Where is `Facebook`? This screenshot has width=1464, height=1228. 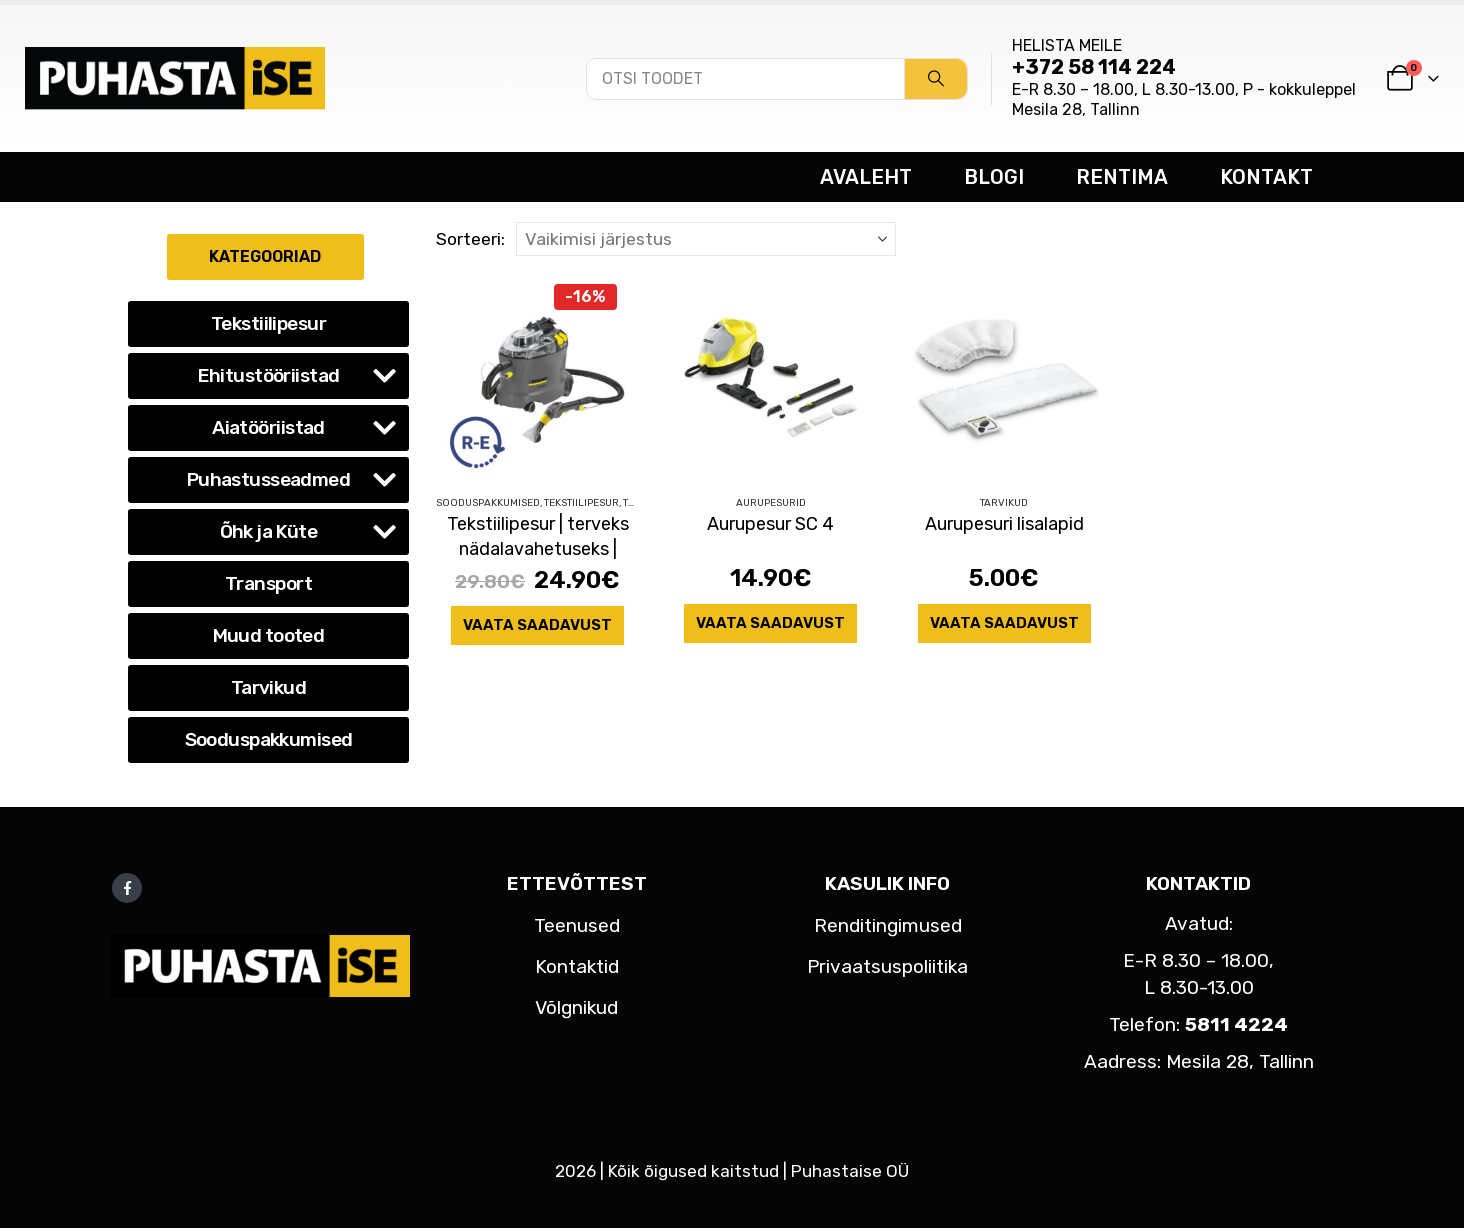
Facebook is located at coordinates (127, 888).